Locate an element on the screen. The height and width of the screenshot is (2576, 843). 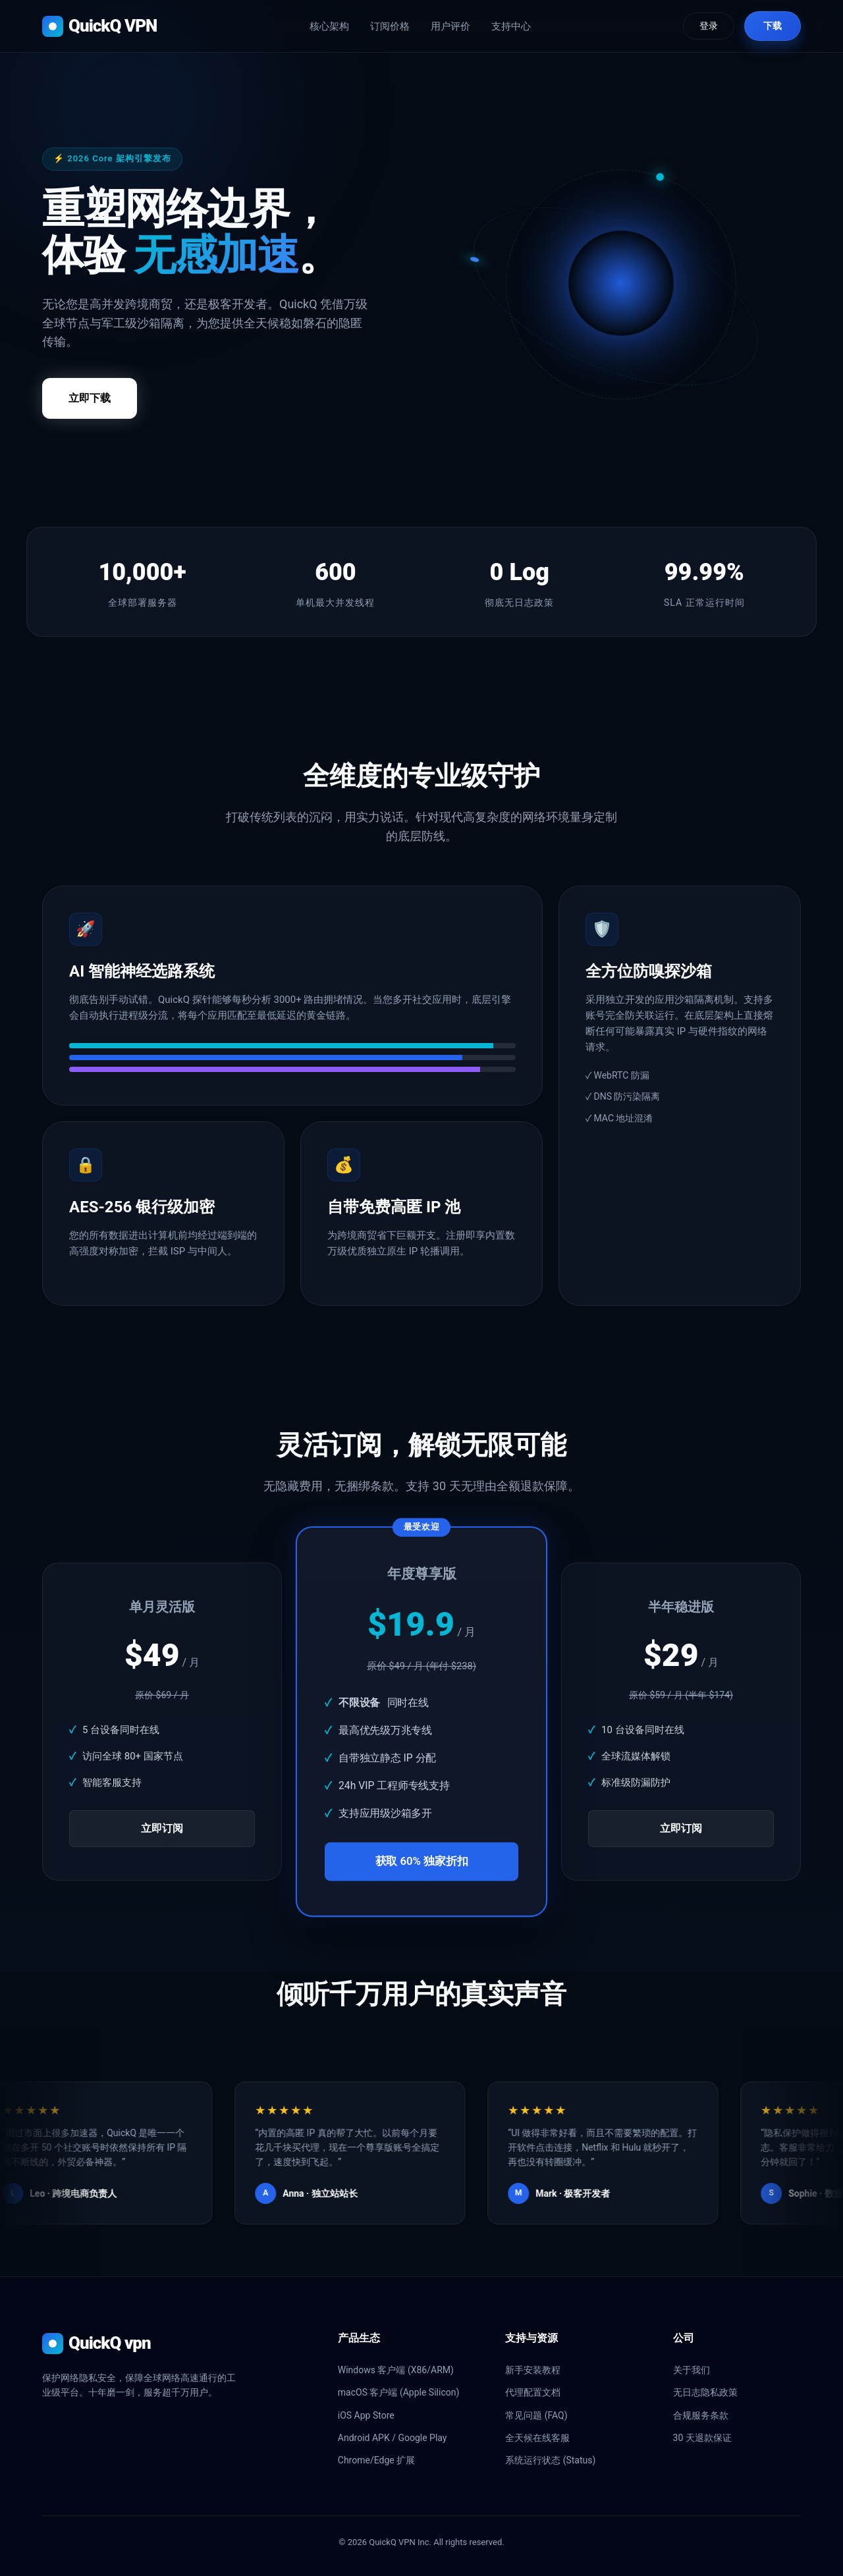
用户评价 is located at coordinates (450, 26).